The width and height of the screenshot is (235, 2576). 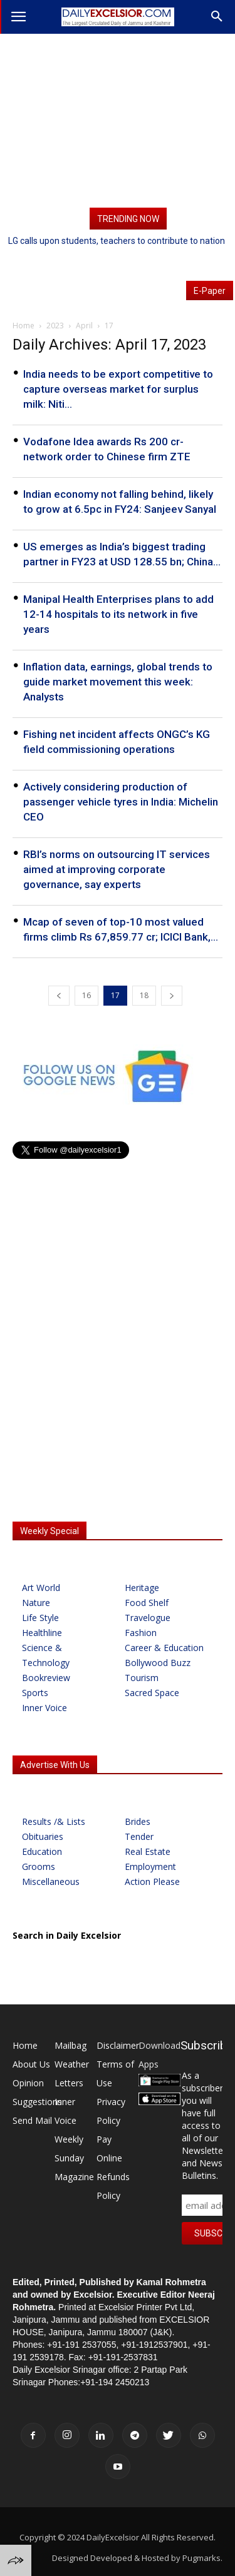 What do you see at coordinates (158, 1663) in the screenshot?
I see `Bollywood Buzz` at bounding box center [158, 1663].